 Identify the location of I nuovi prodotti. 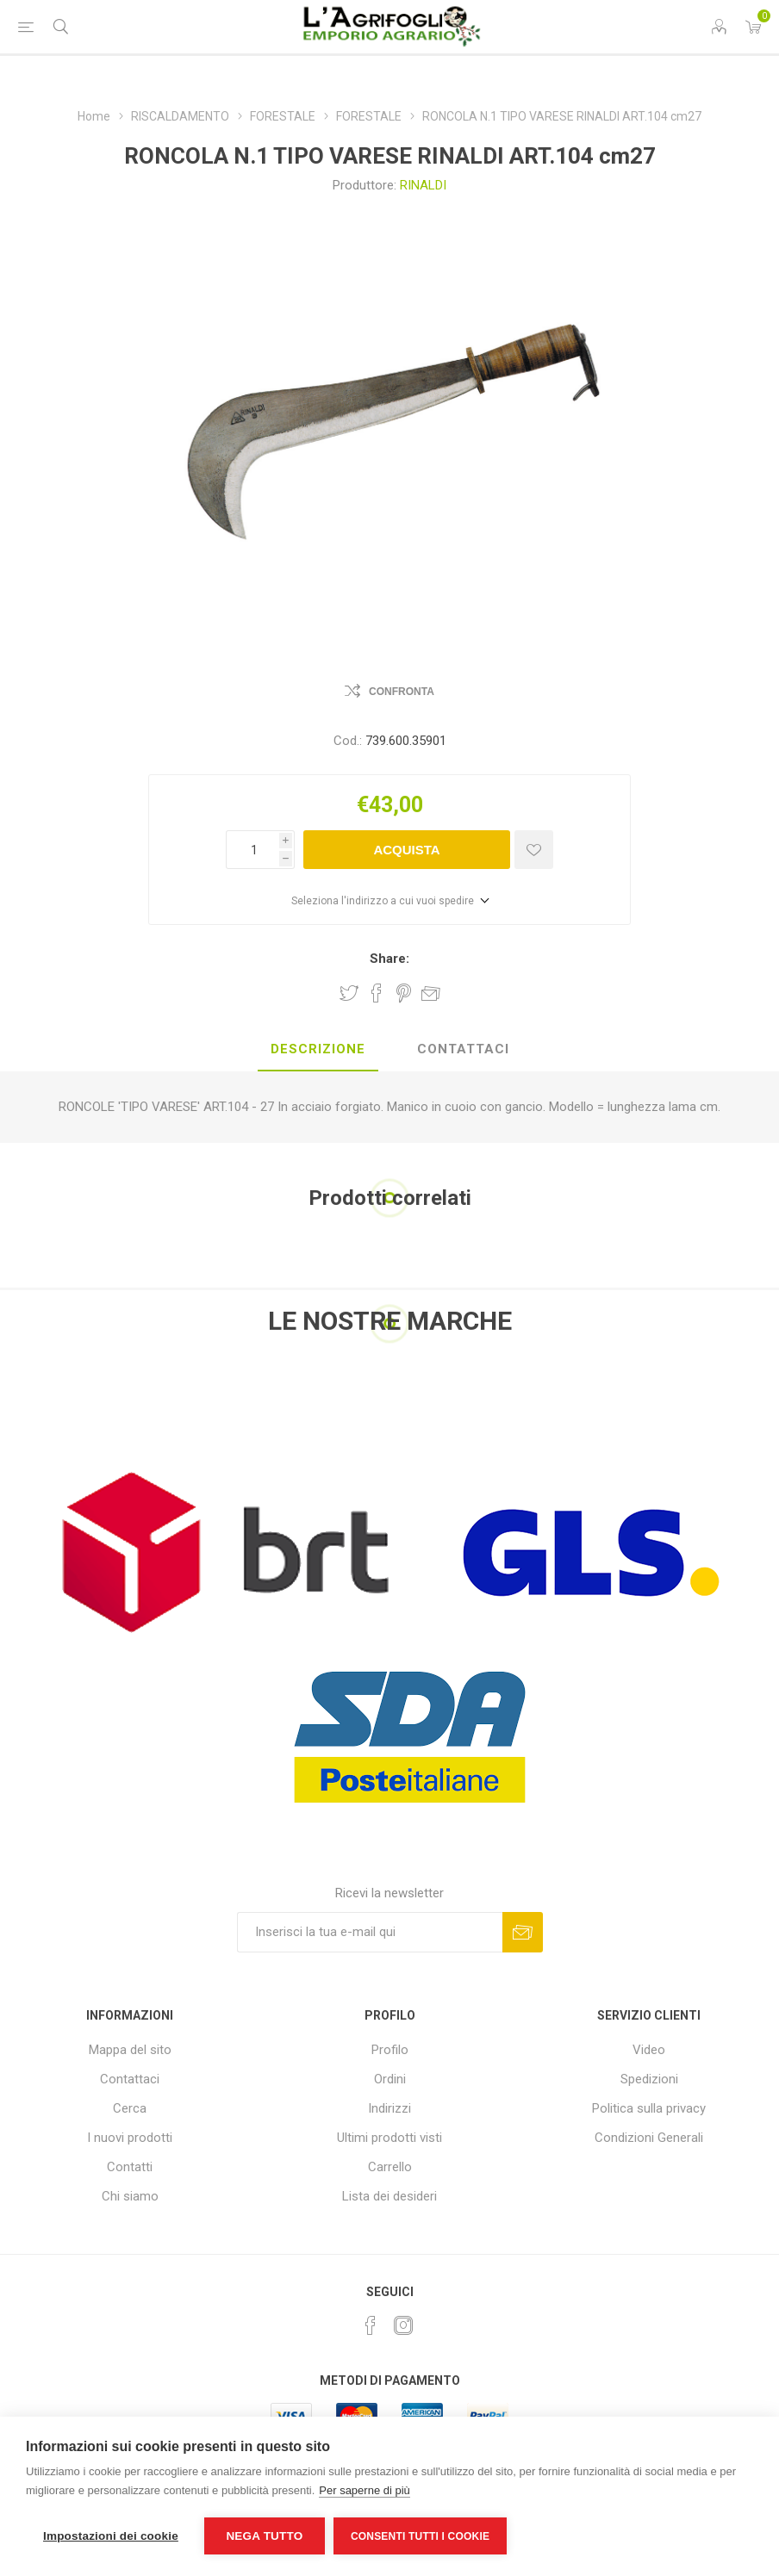
(129, 2137).